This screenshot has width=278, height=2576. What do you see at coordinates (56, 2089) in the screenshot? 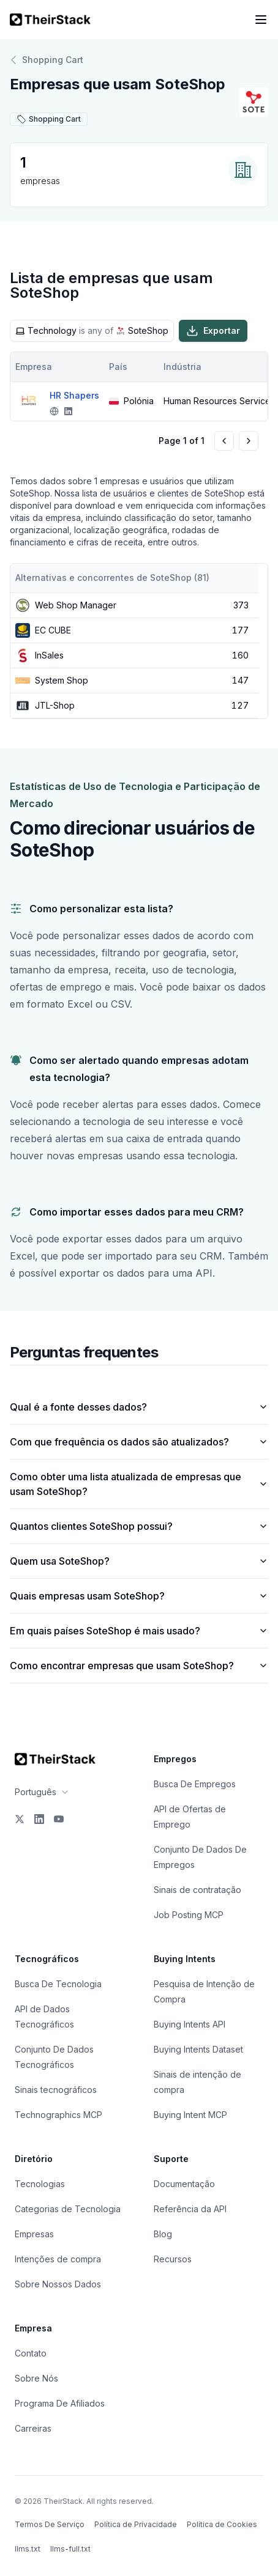
I see `Sinais tecnográficos` at bounding box center [56, 2089].